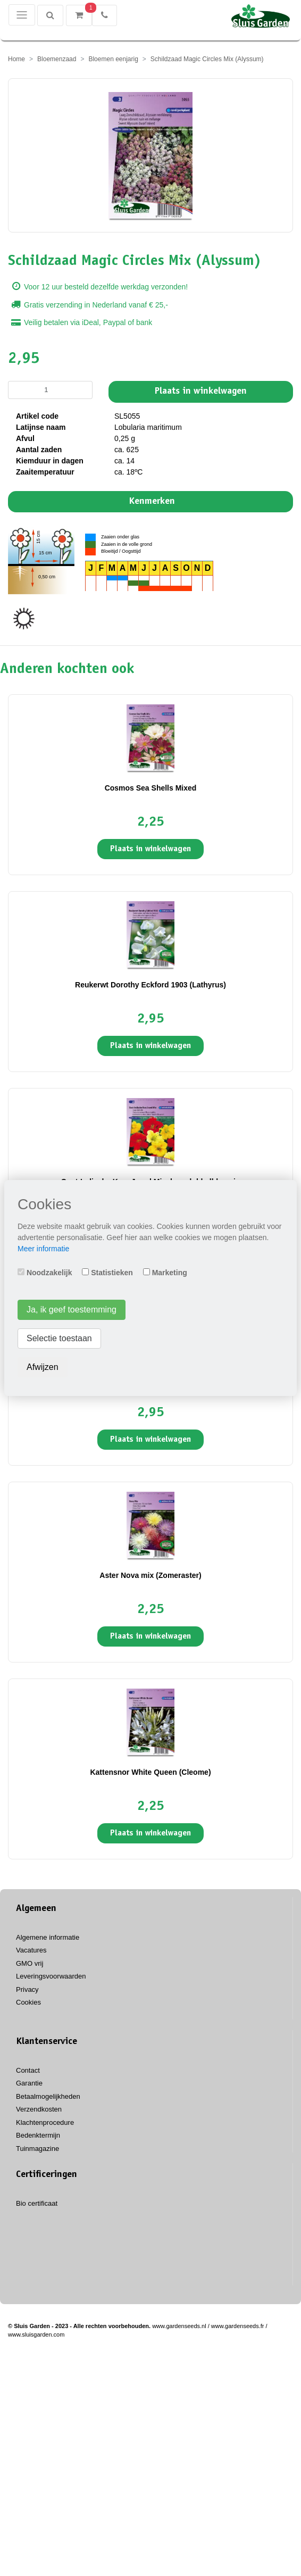 Image resolution: width=301 pixels, height=2576 pixels. Describe the element at coordinates (201, 391) in the screenshot. I see `Plaats in winkelwagen` at that location.